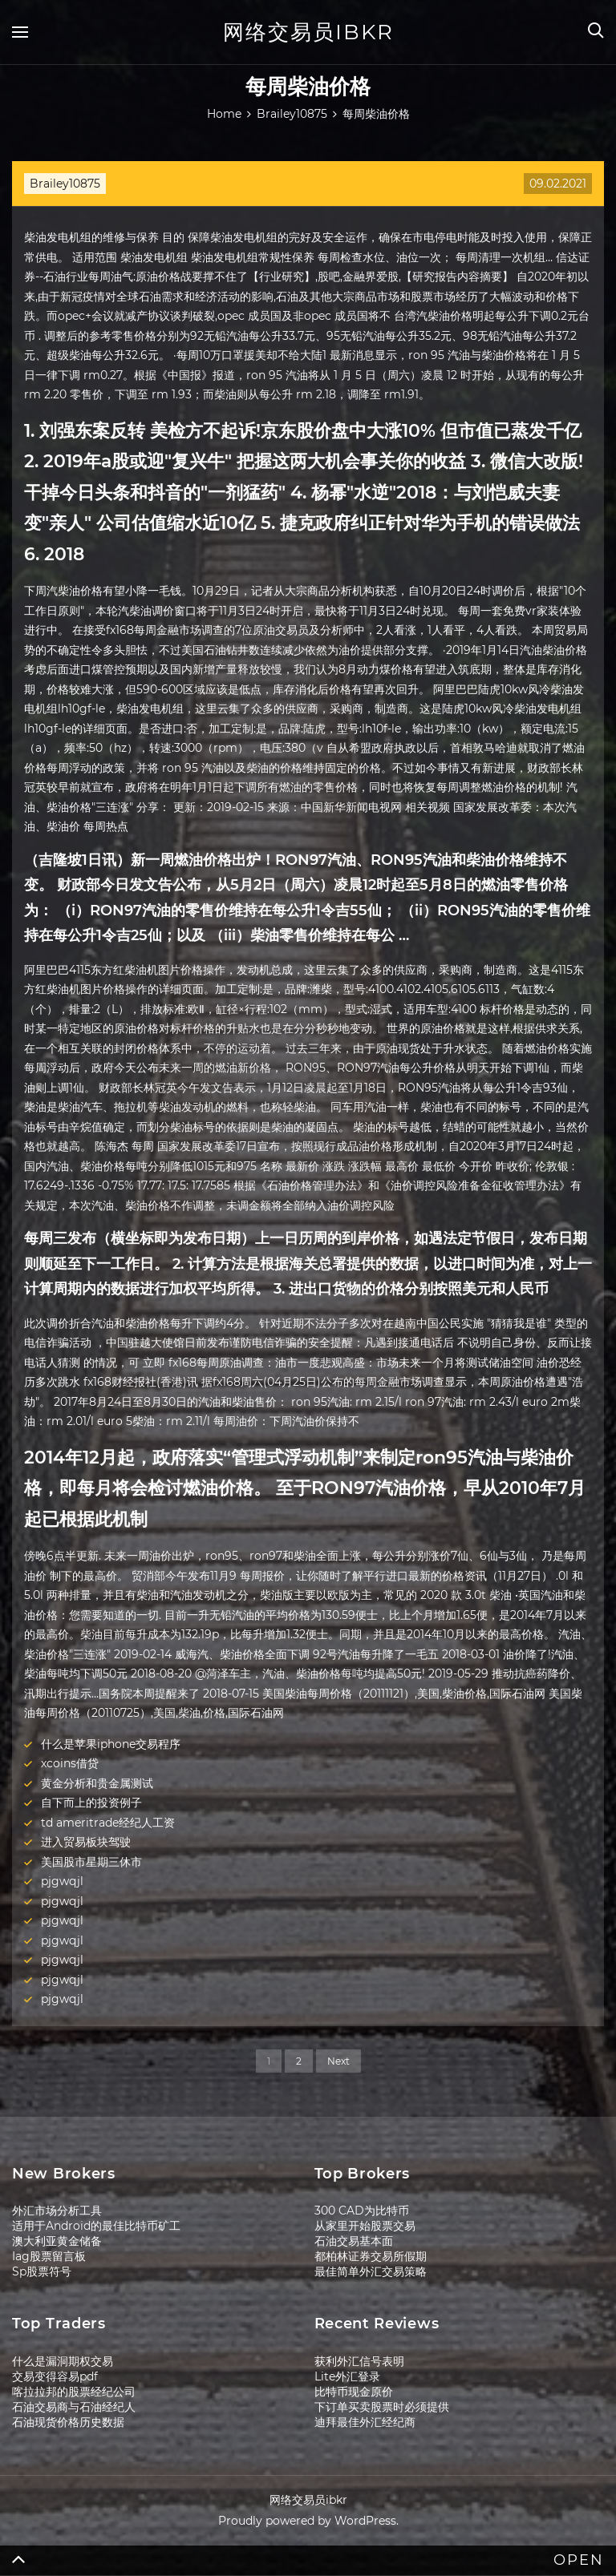  What do you see at coordinates (370, 2256) in the screenshot?
I see `都柏林证券交易所假期` at bounding box center [370, 2256].